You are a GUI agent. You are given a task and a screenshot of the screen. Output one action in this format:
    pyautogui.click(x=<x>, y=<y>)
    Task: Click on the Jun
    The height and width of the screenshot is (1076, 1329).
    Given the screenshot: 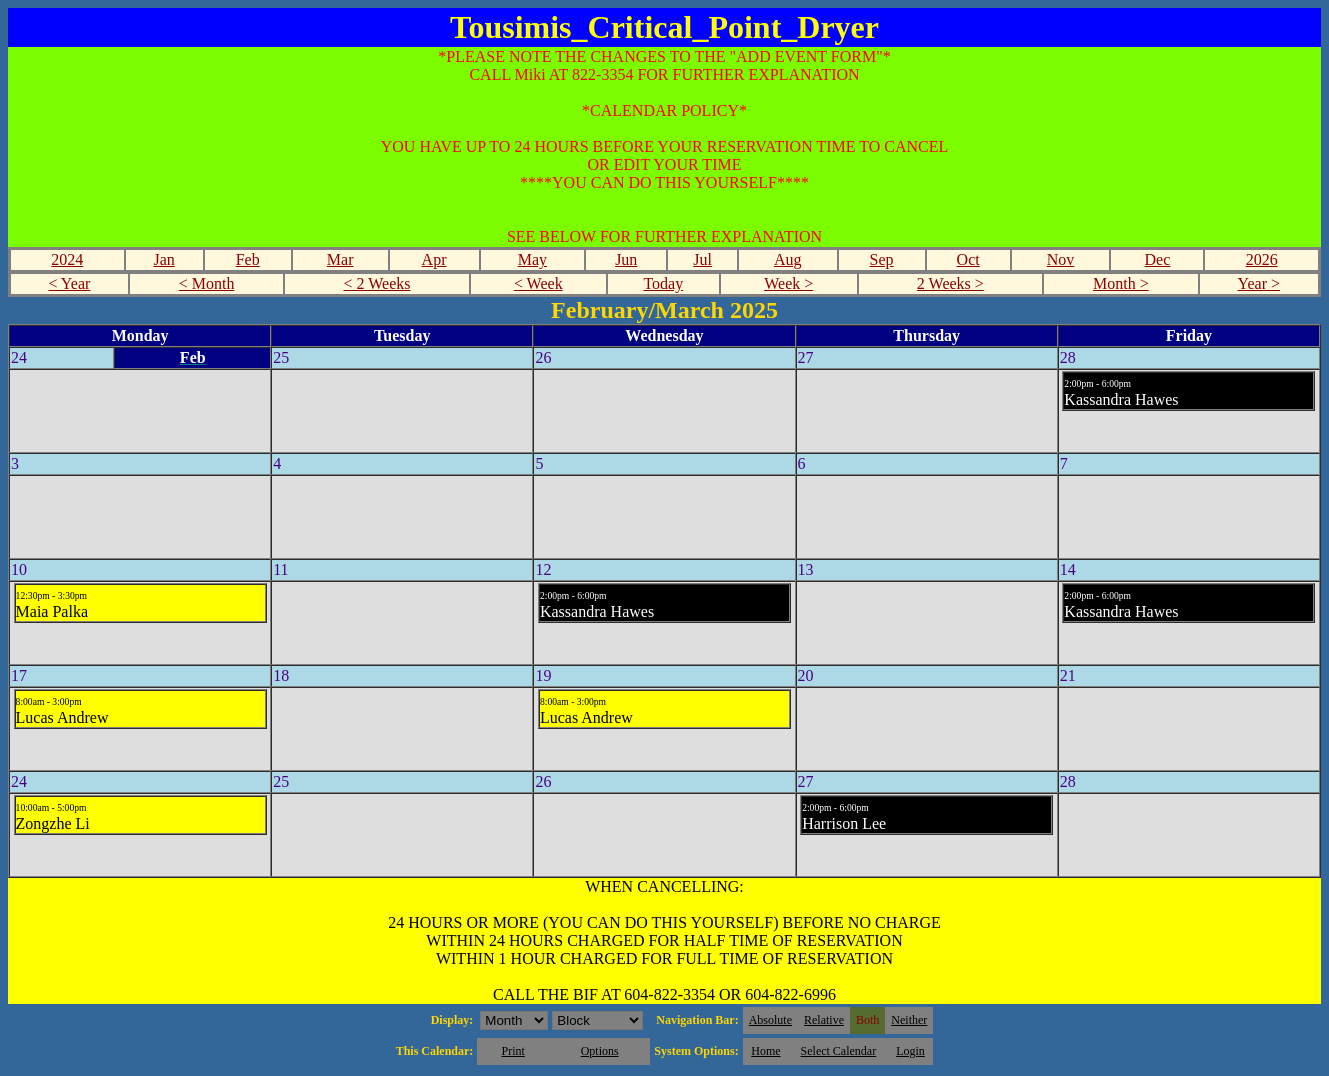 What is the action you would take?
    pyautogui.click(x=626, y=259)
    